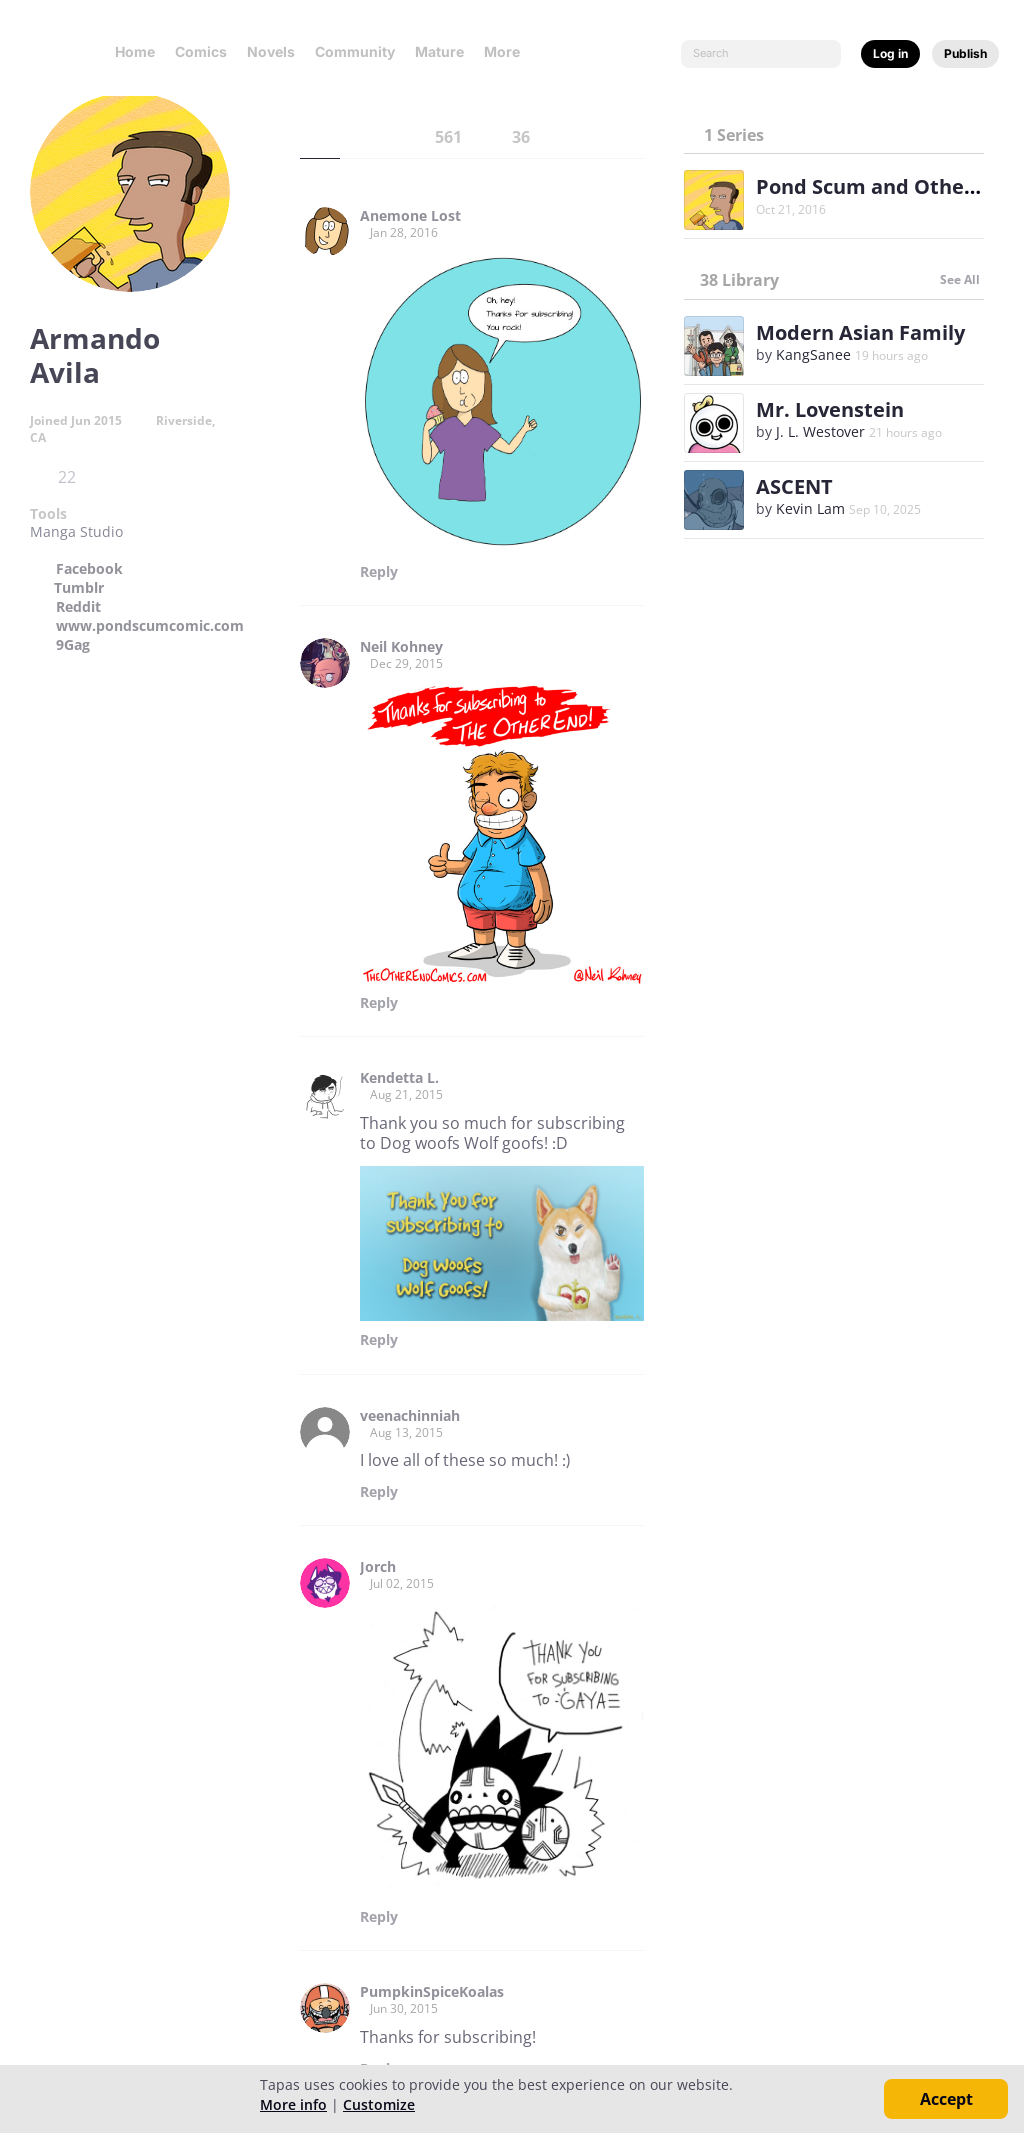 The height and width of the screenshot is (2133, 1024). Describe the element at coordinates (439, 51) in the screenshot. I see `Mature` at that location.